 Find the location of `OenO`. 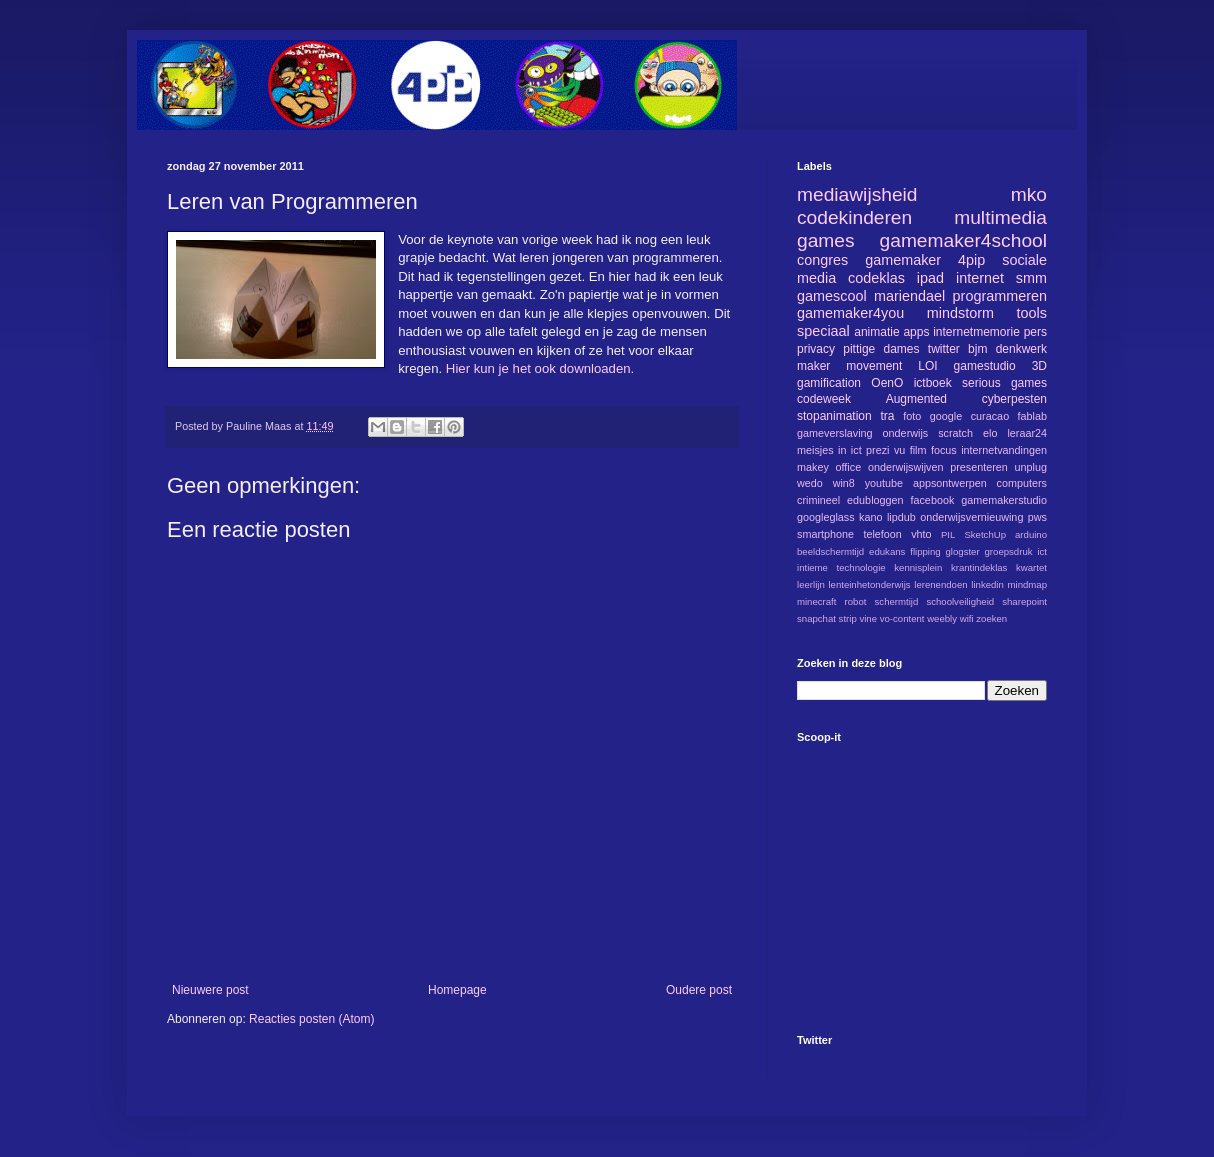

OenO is located at coordinates (887, 383).